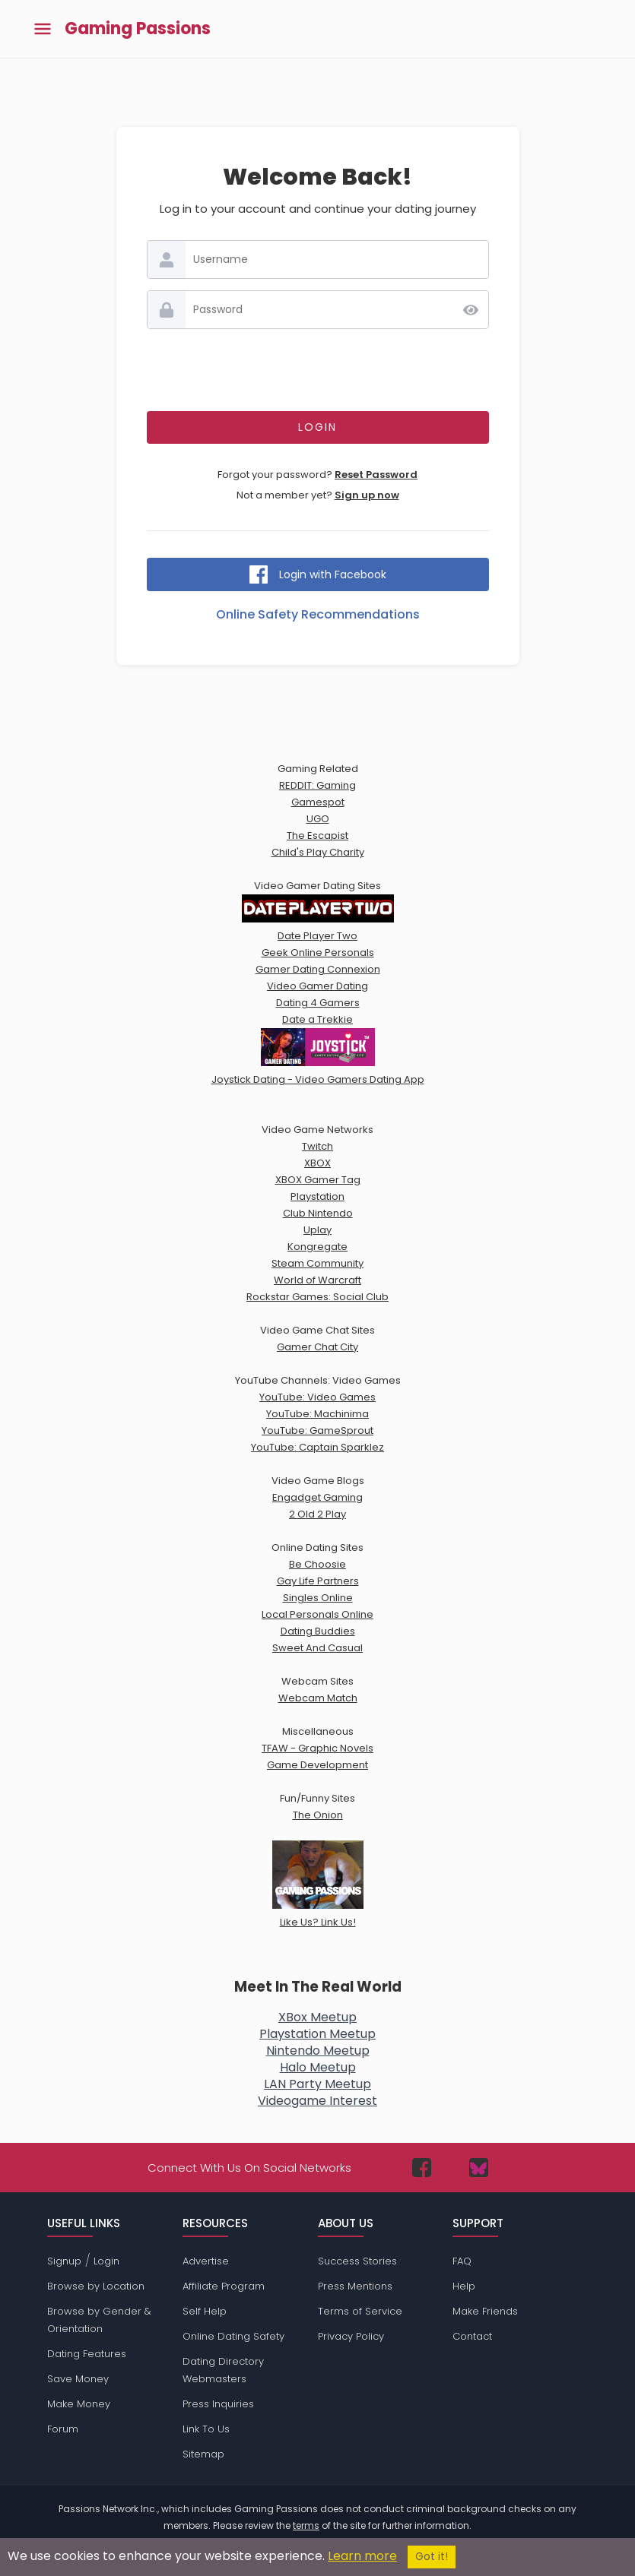  Describe the element at coordinates (318, 1815) in the screenshot. I see `The Onion` at that location.